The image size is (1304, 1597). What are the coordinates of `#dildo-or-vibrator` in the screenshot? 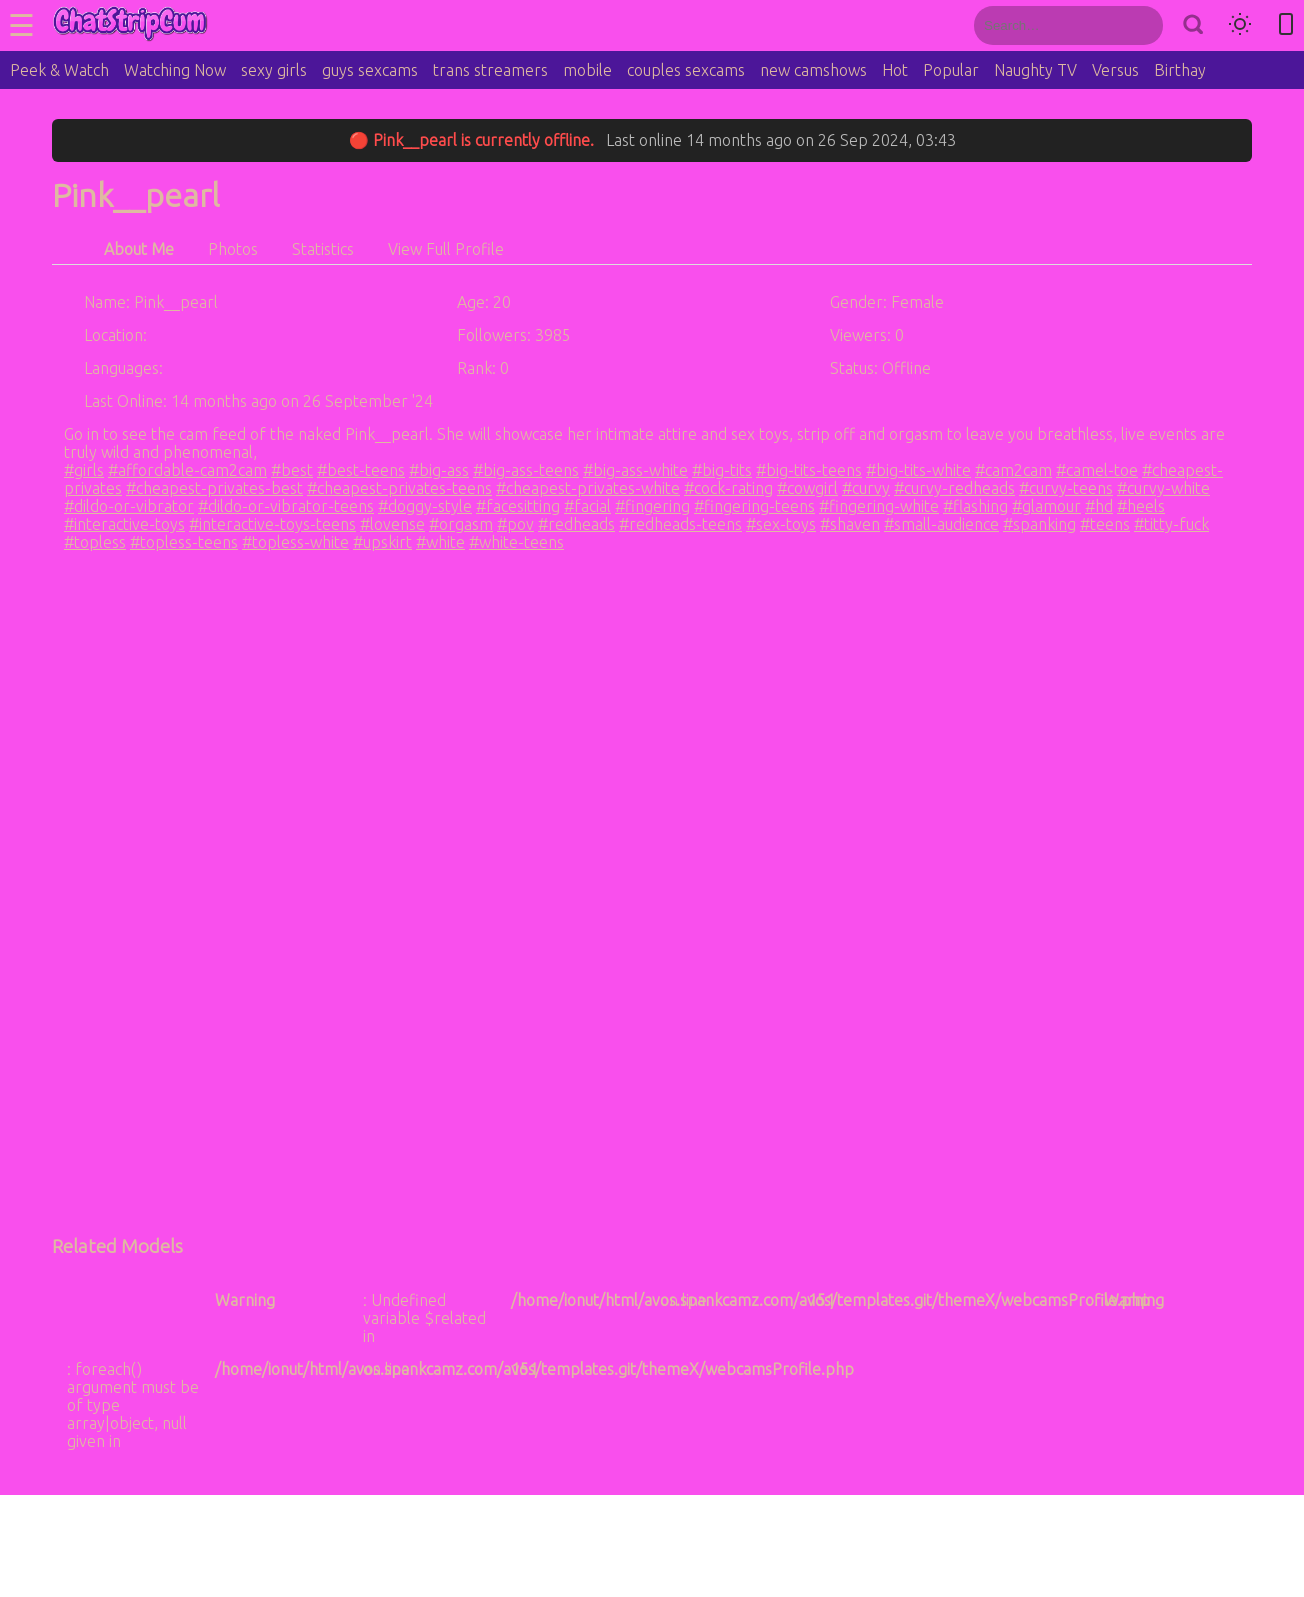 It's located at (129, 506).